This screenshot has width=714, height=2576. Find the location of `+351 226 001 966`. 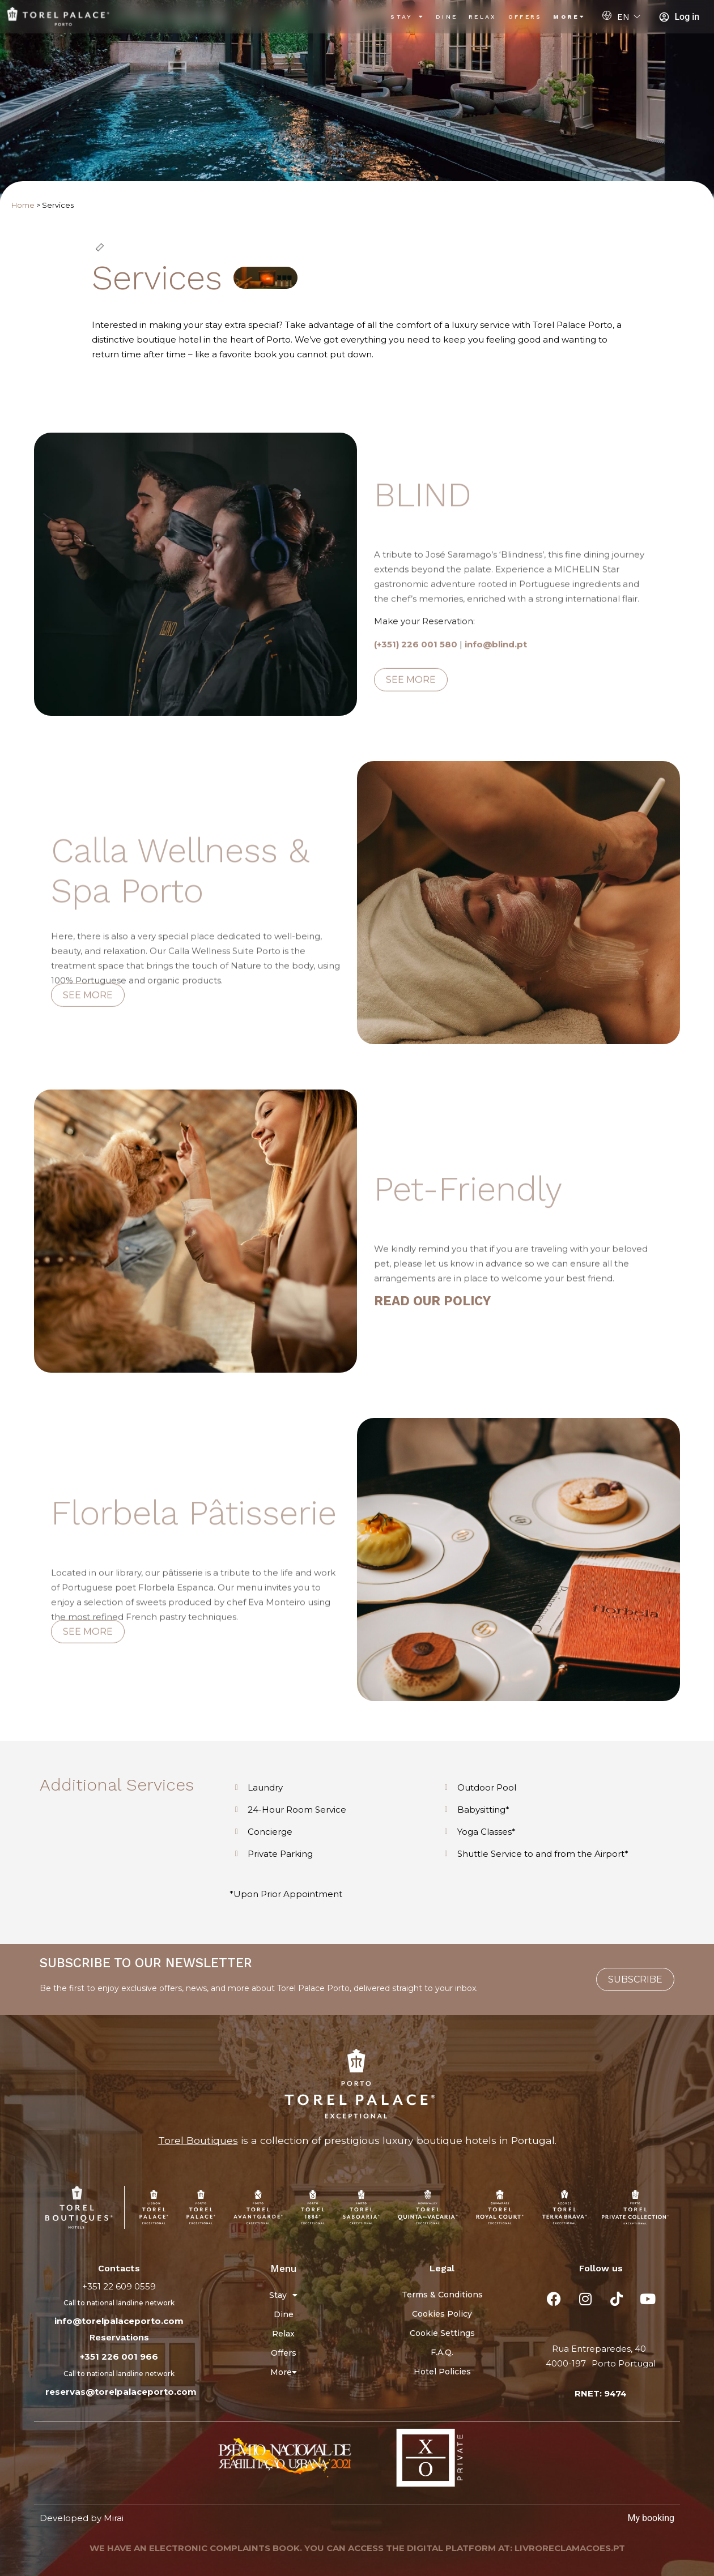

+351 226 001 966 is located at coordinates (119, 2356).